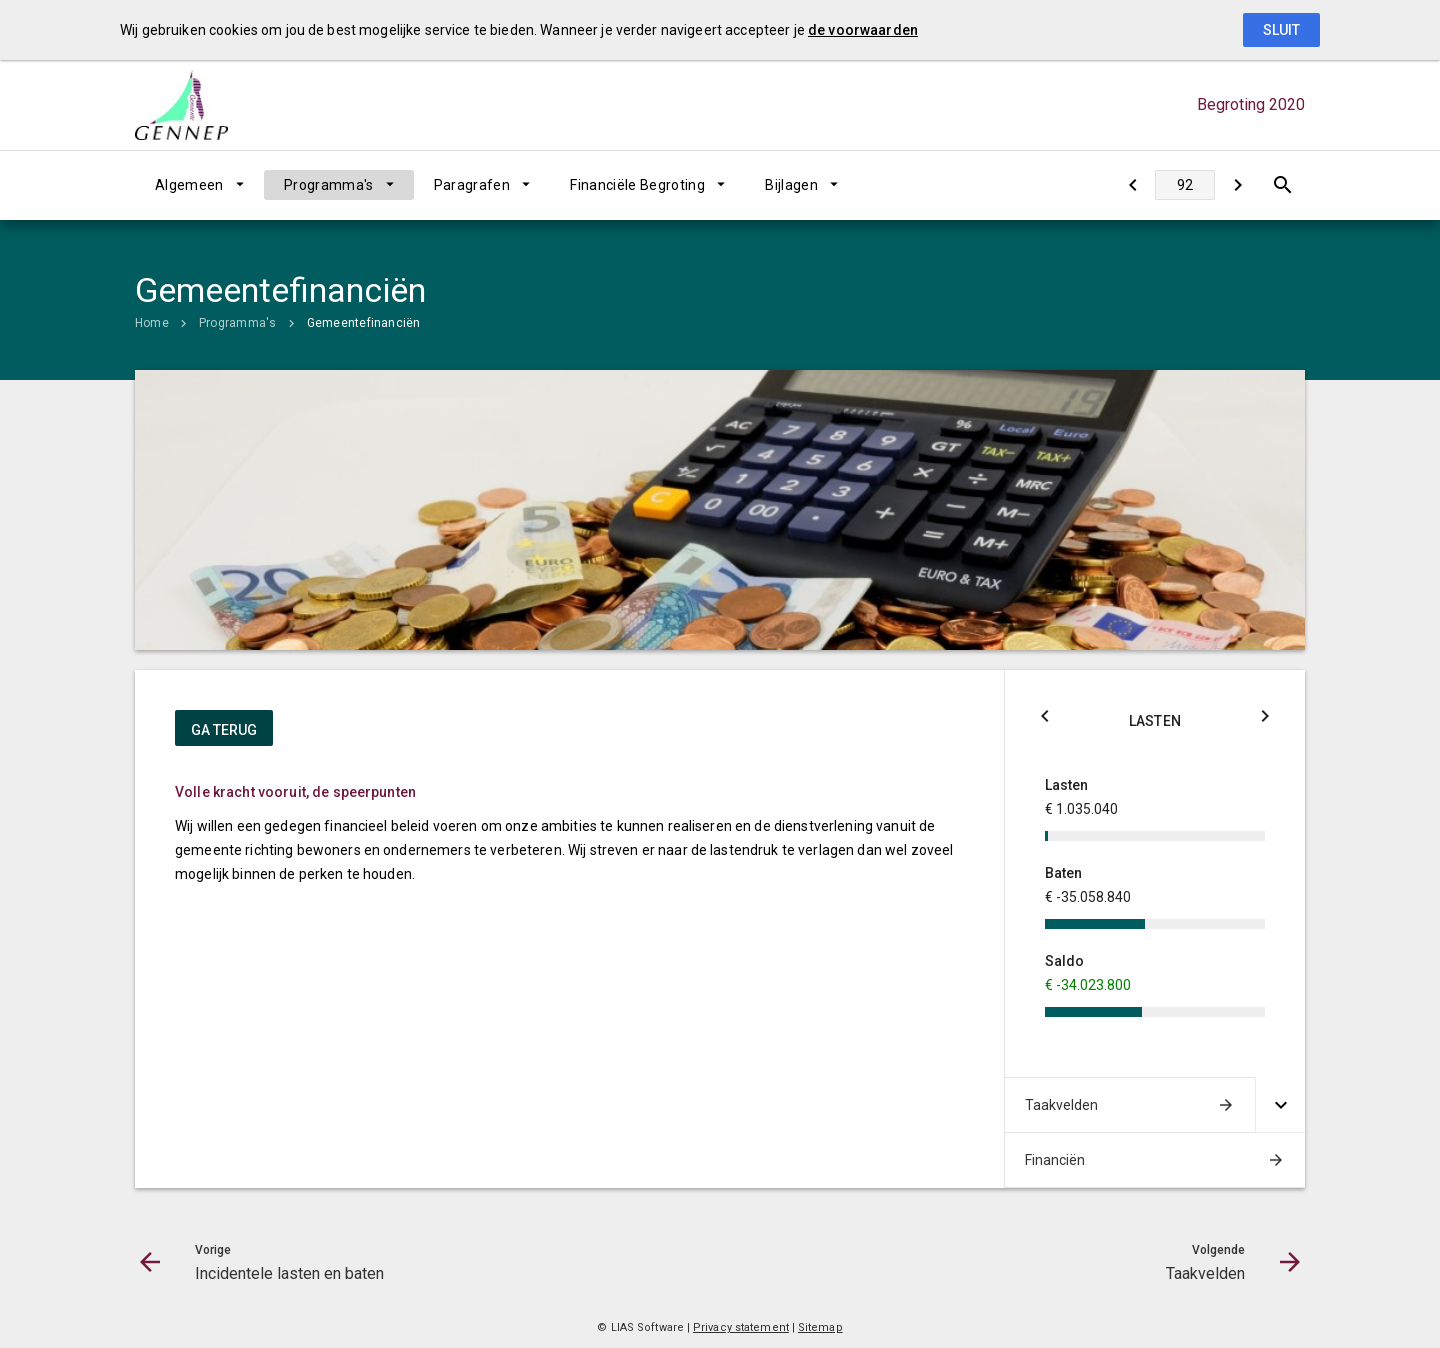 The width and height of the screenshot is (1440, 1348). I want to click on Bijlagen, so click(791, 185).